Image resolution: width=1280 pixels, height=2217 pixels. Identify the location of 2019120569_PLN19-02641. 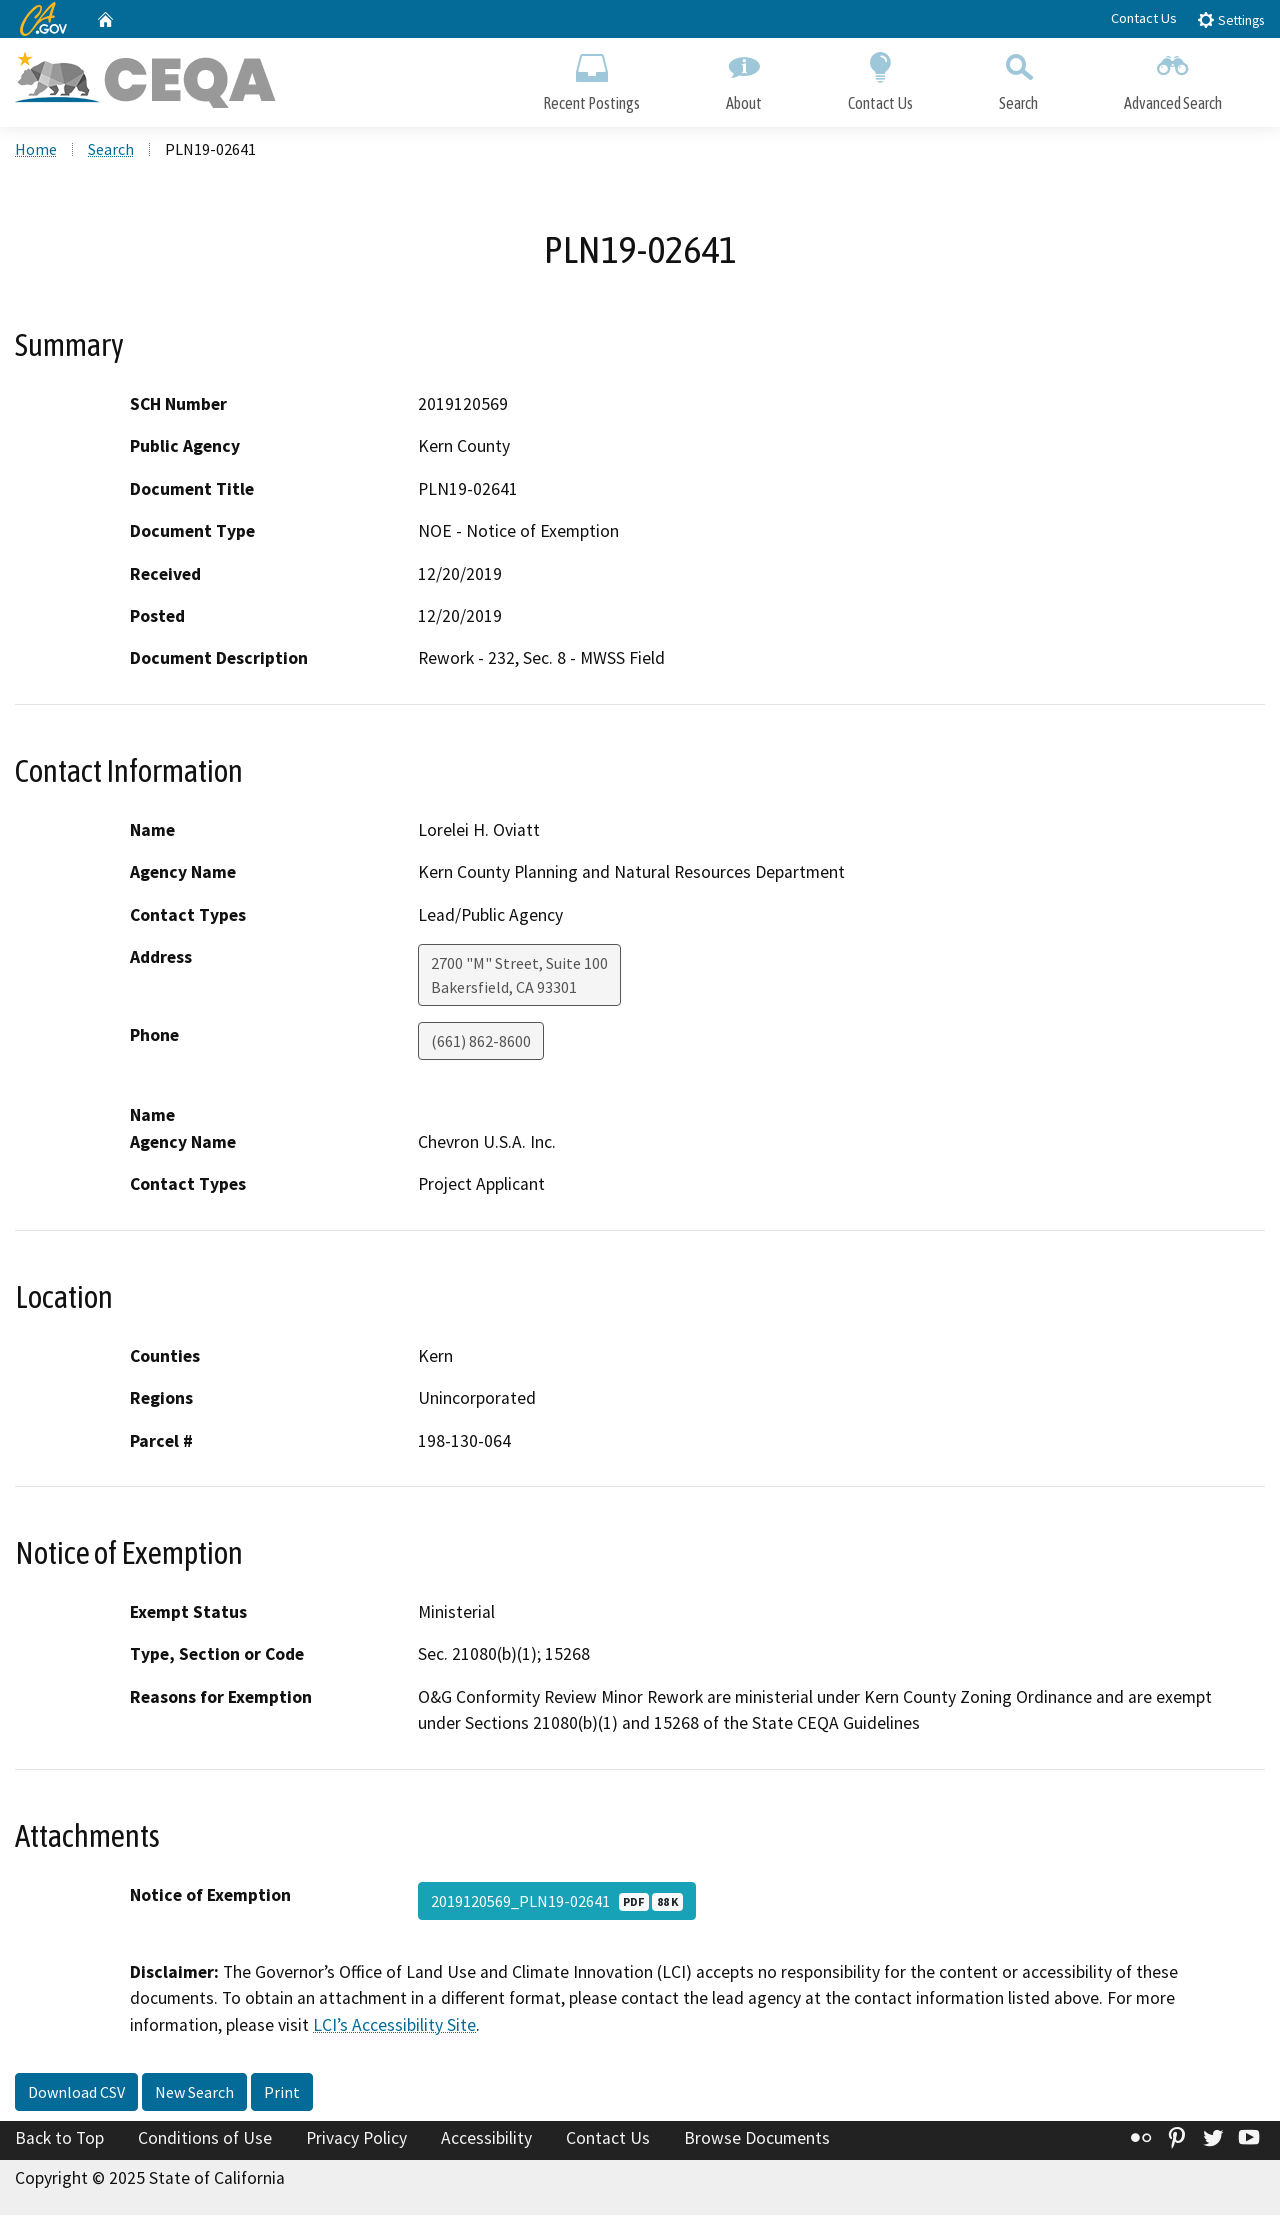
(557, 1903).